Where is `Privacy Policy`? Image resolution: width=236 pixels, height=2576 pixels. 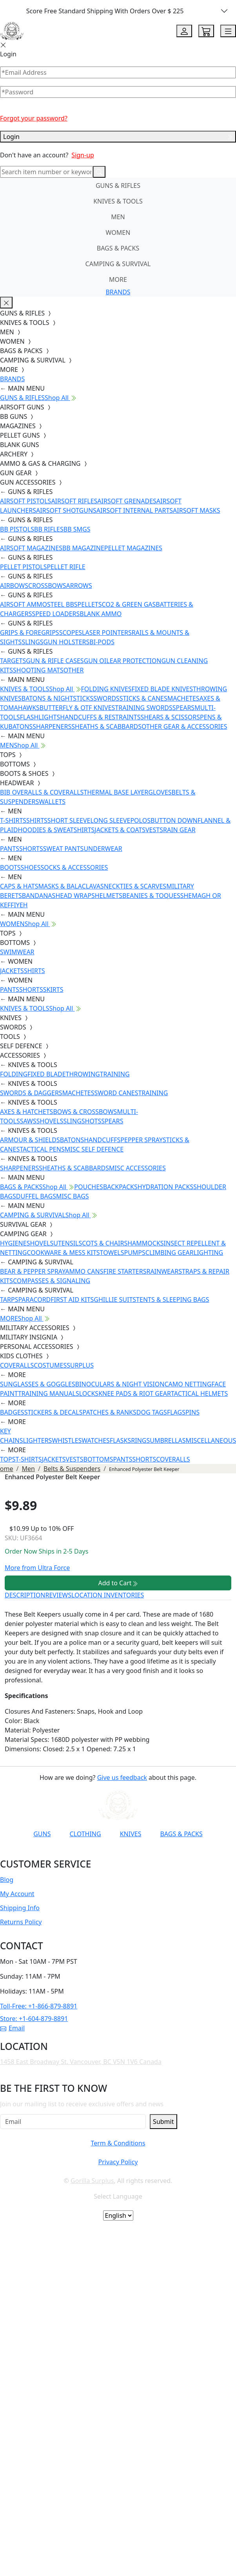 Privacy Policy is located at coordinates (118, 2162).